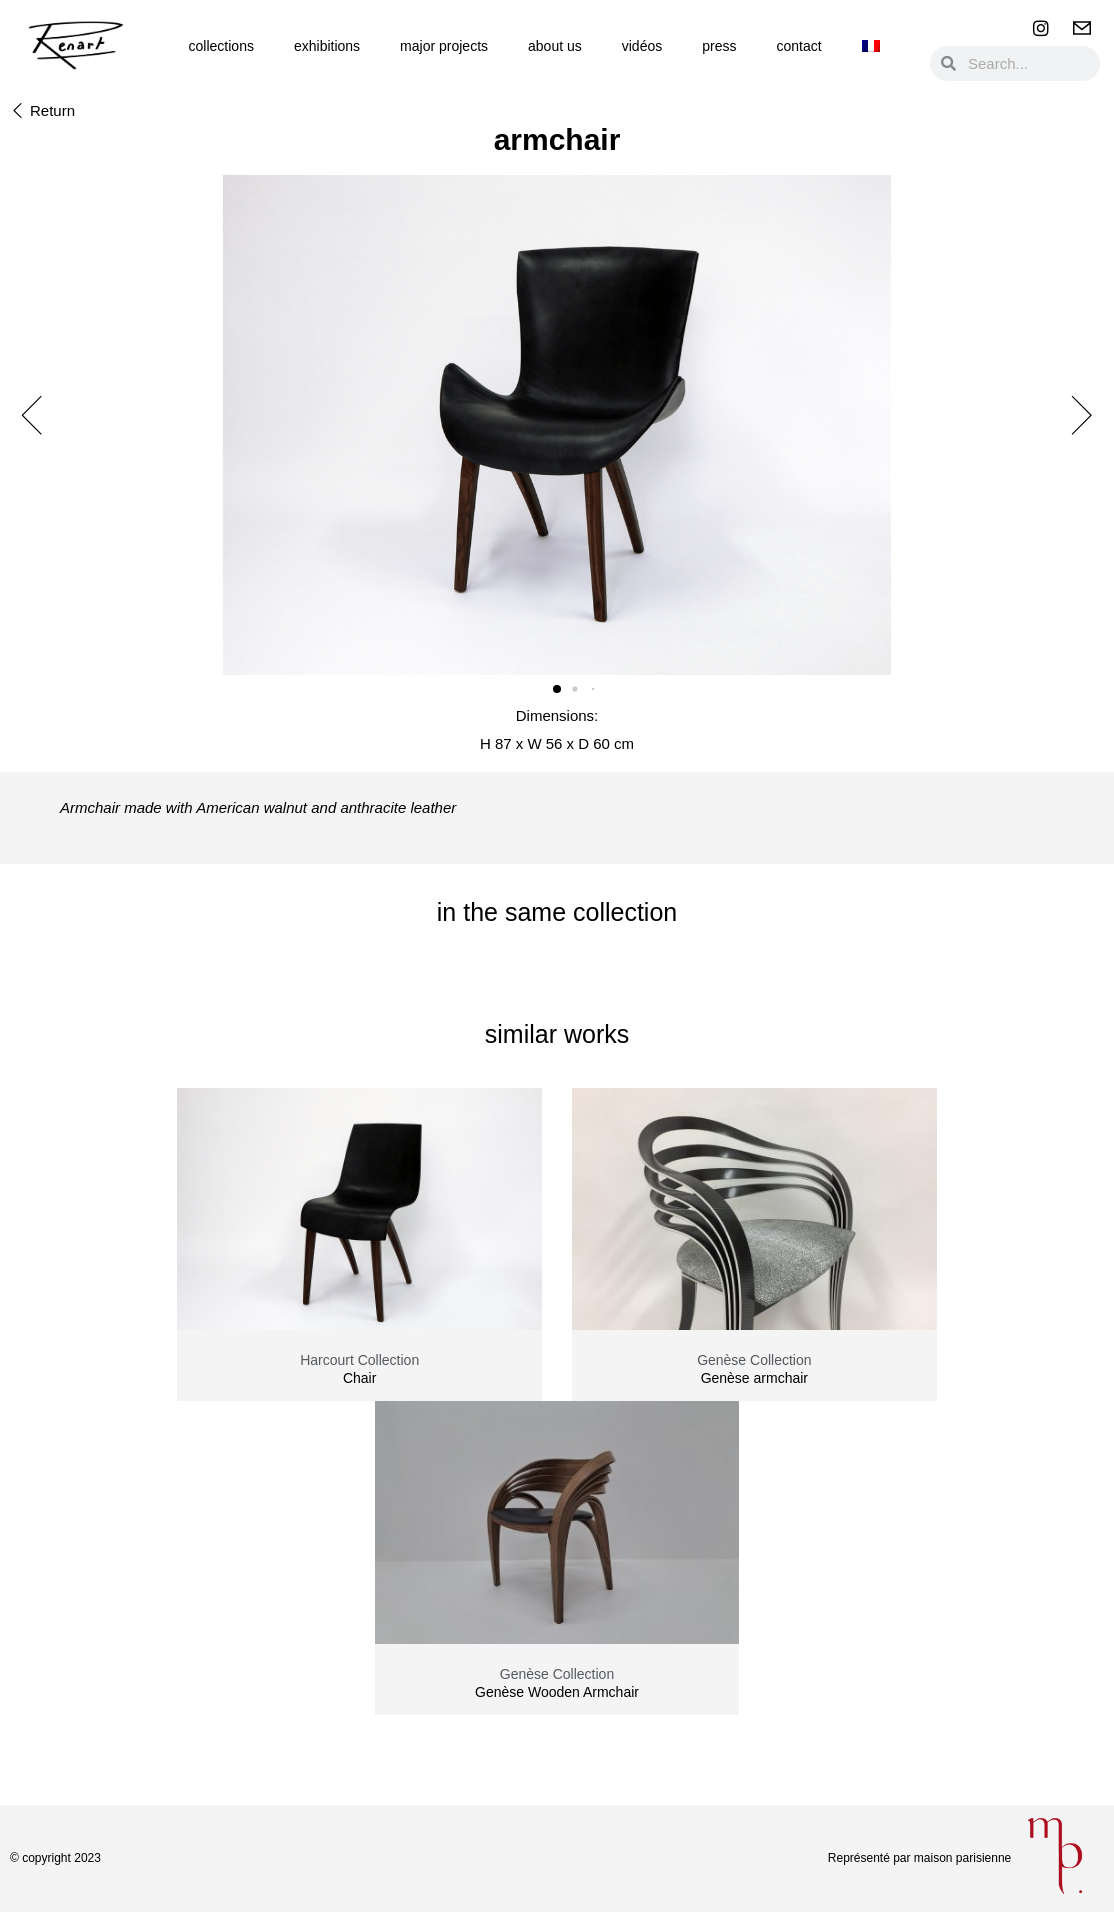 This screenshot has height=1912, width=1114. Describe the element at coordinates (798, 46) in the screenshot. I see `Contact` at that location.